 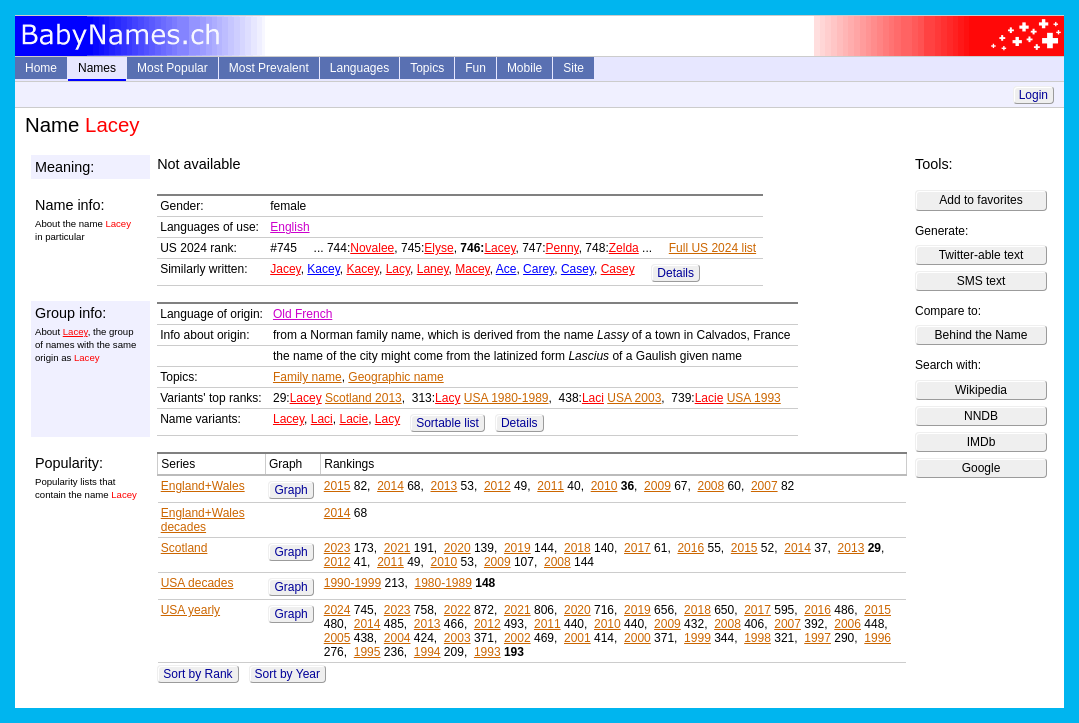 I want to click on Casey, so click(x=577, y=269).